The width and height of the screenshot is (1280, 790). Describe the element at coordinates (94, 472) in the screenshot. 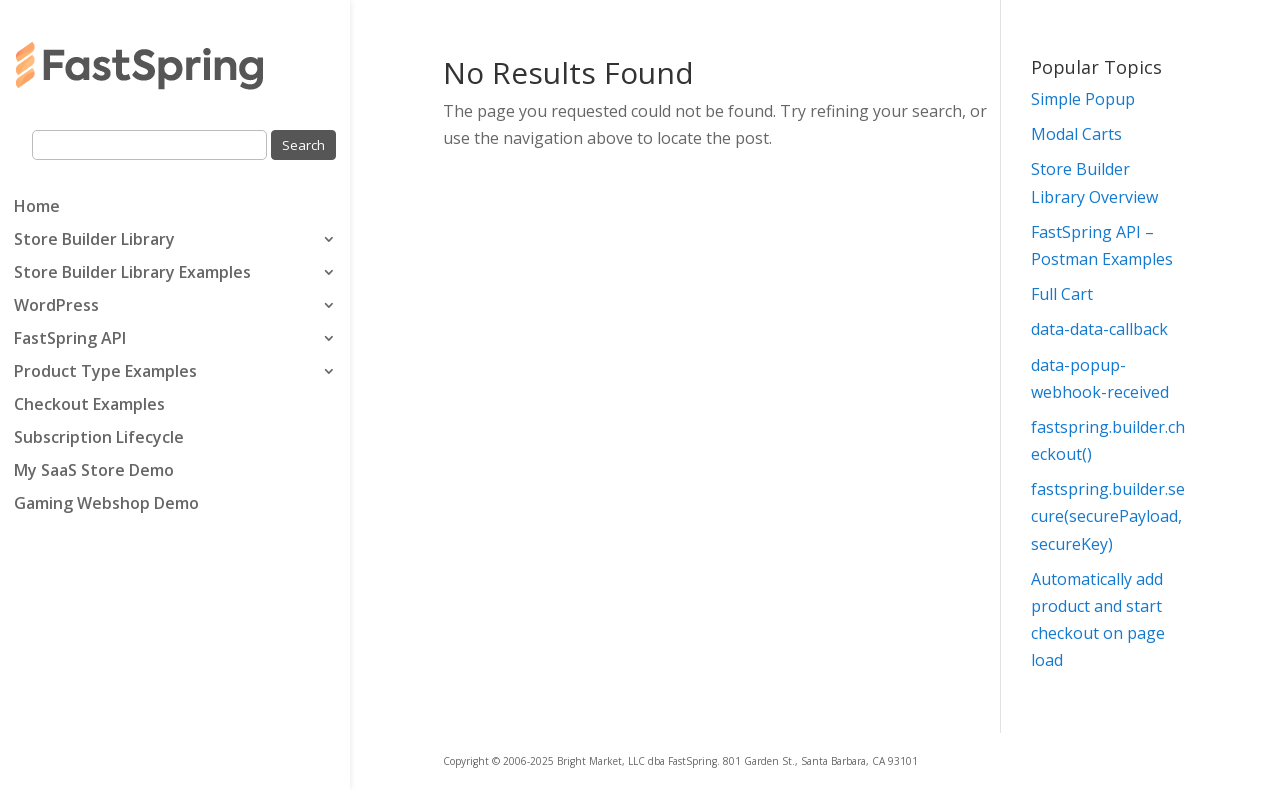

I see `My SaaS Store Demo` at that location.